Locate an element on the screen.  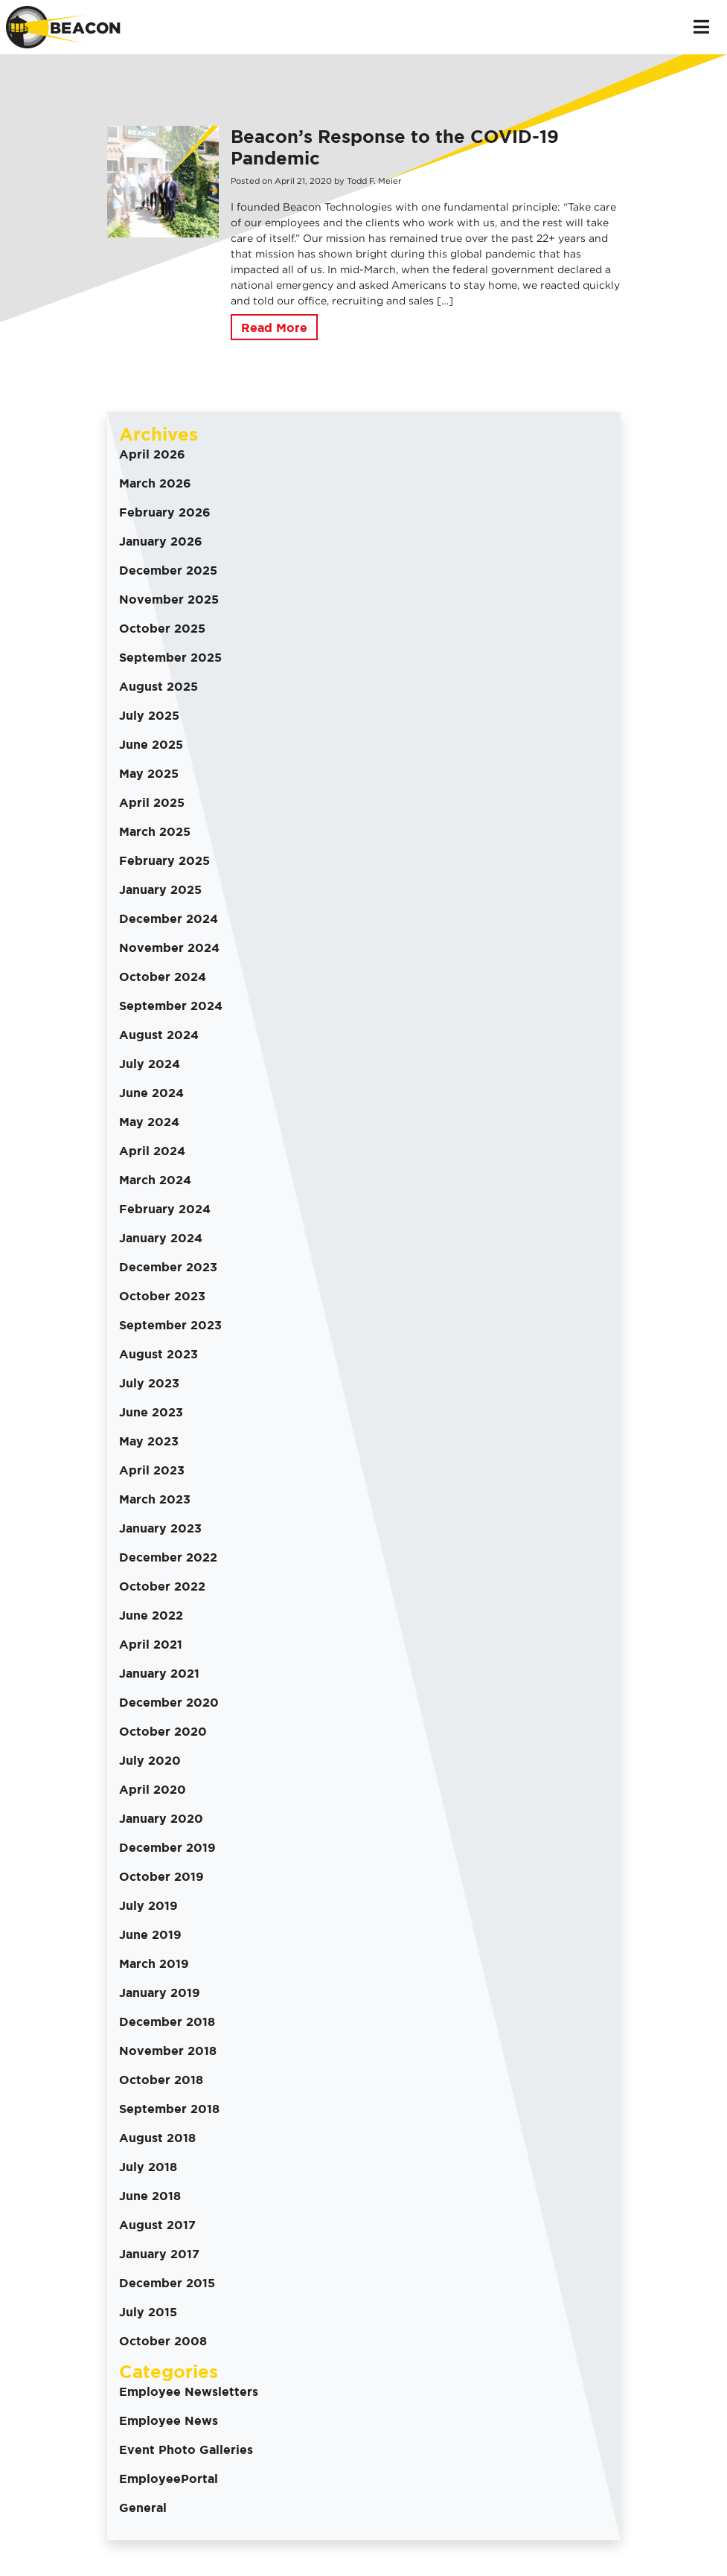
April 2026 is located at coordinates (152, 454).